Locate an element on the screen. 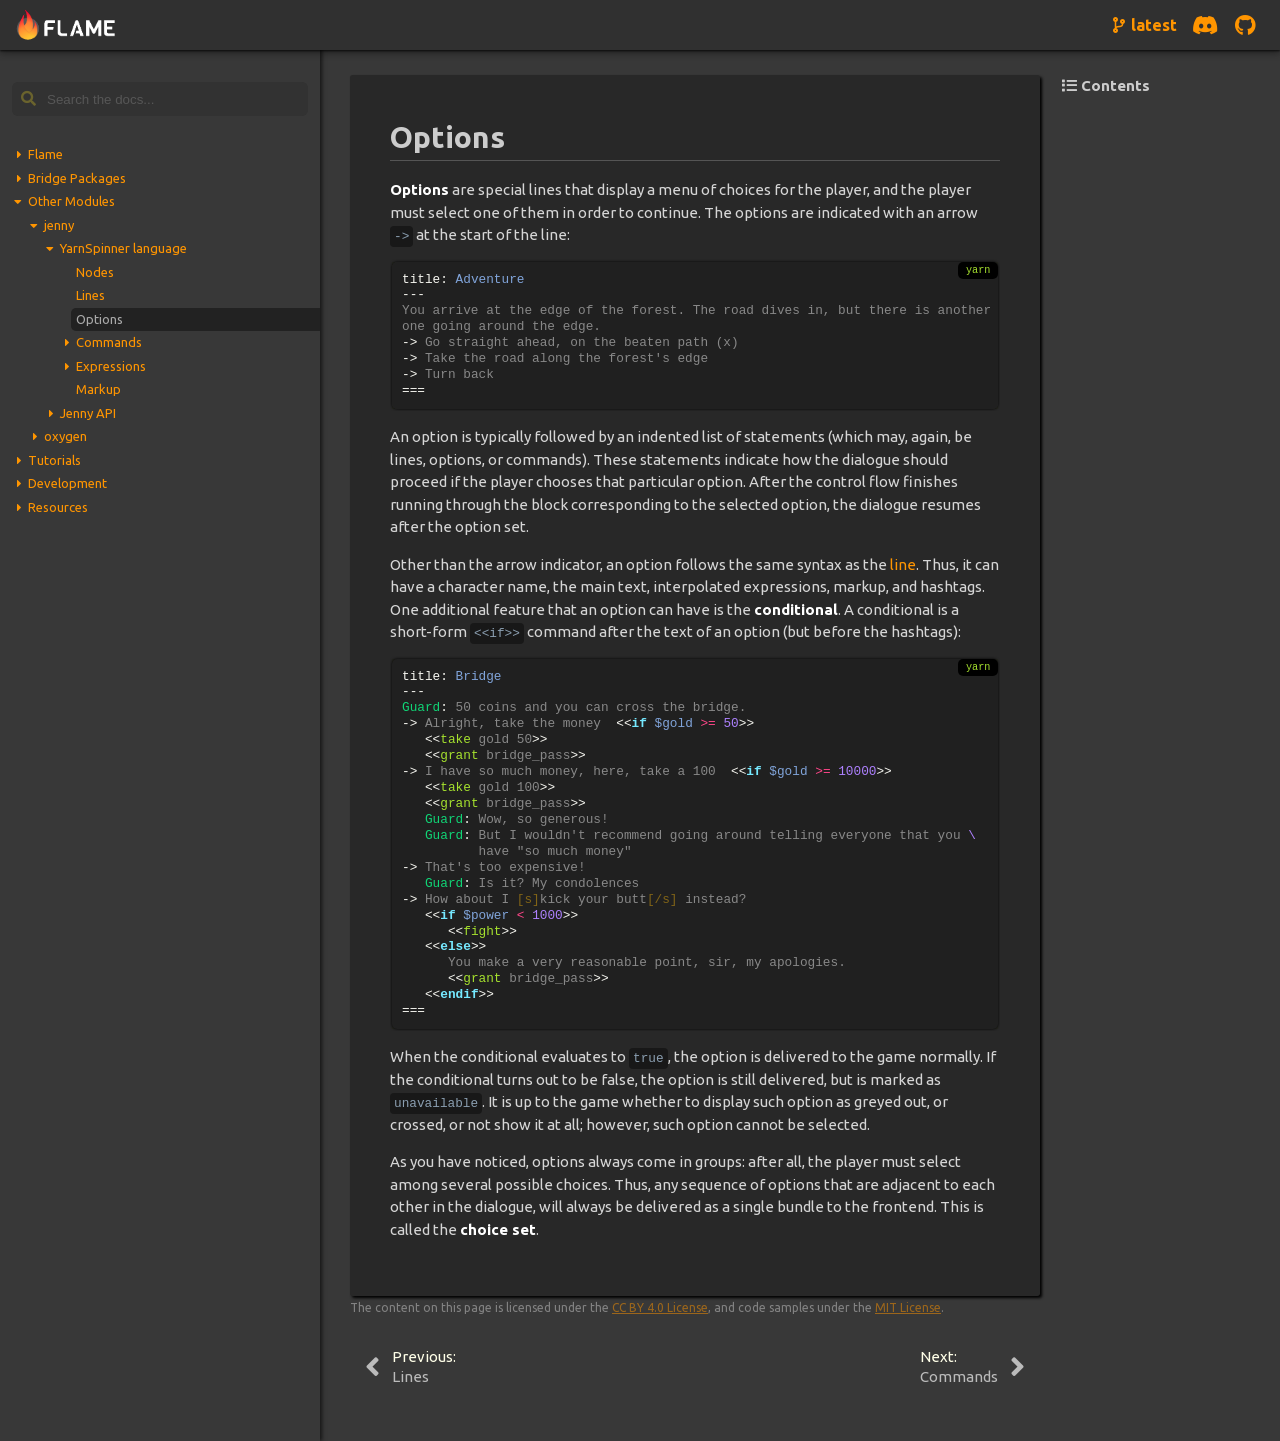  Jenny API is located at coordinates (88, 413).